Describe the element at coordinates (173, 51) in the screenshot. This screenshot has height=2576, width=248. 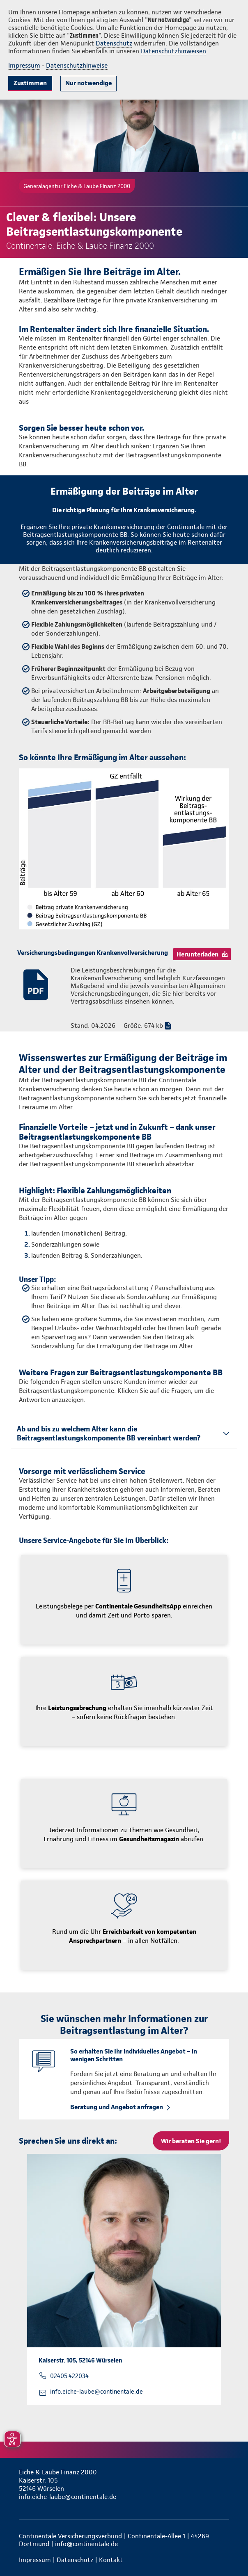
I see `Datenschutzhinweisen` at that location.